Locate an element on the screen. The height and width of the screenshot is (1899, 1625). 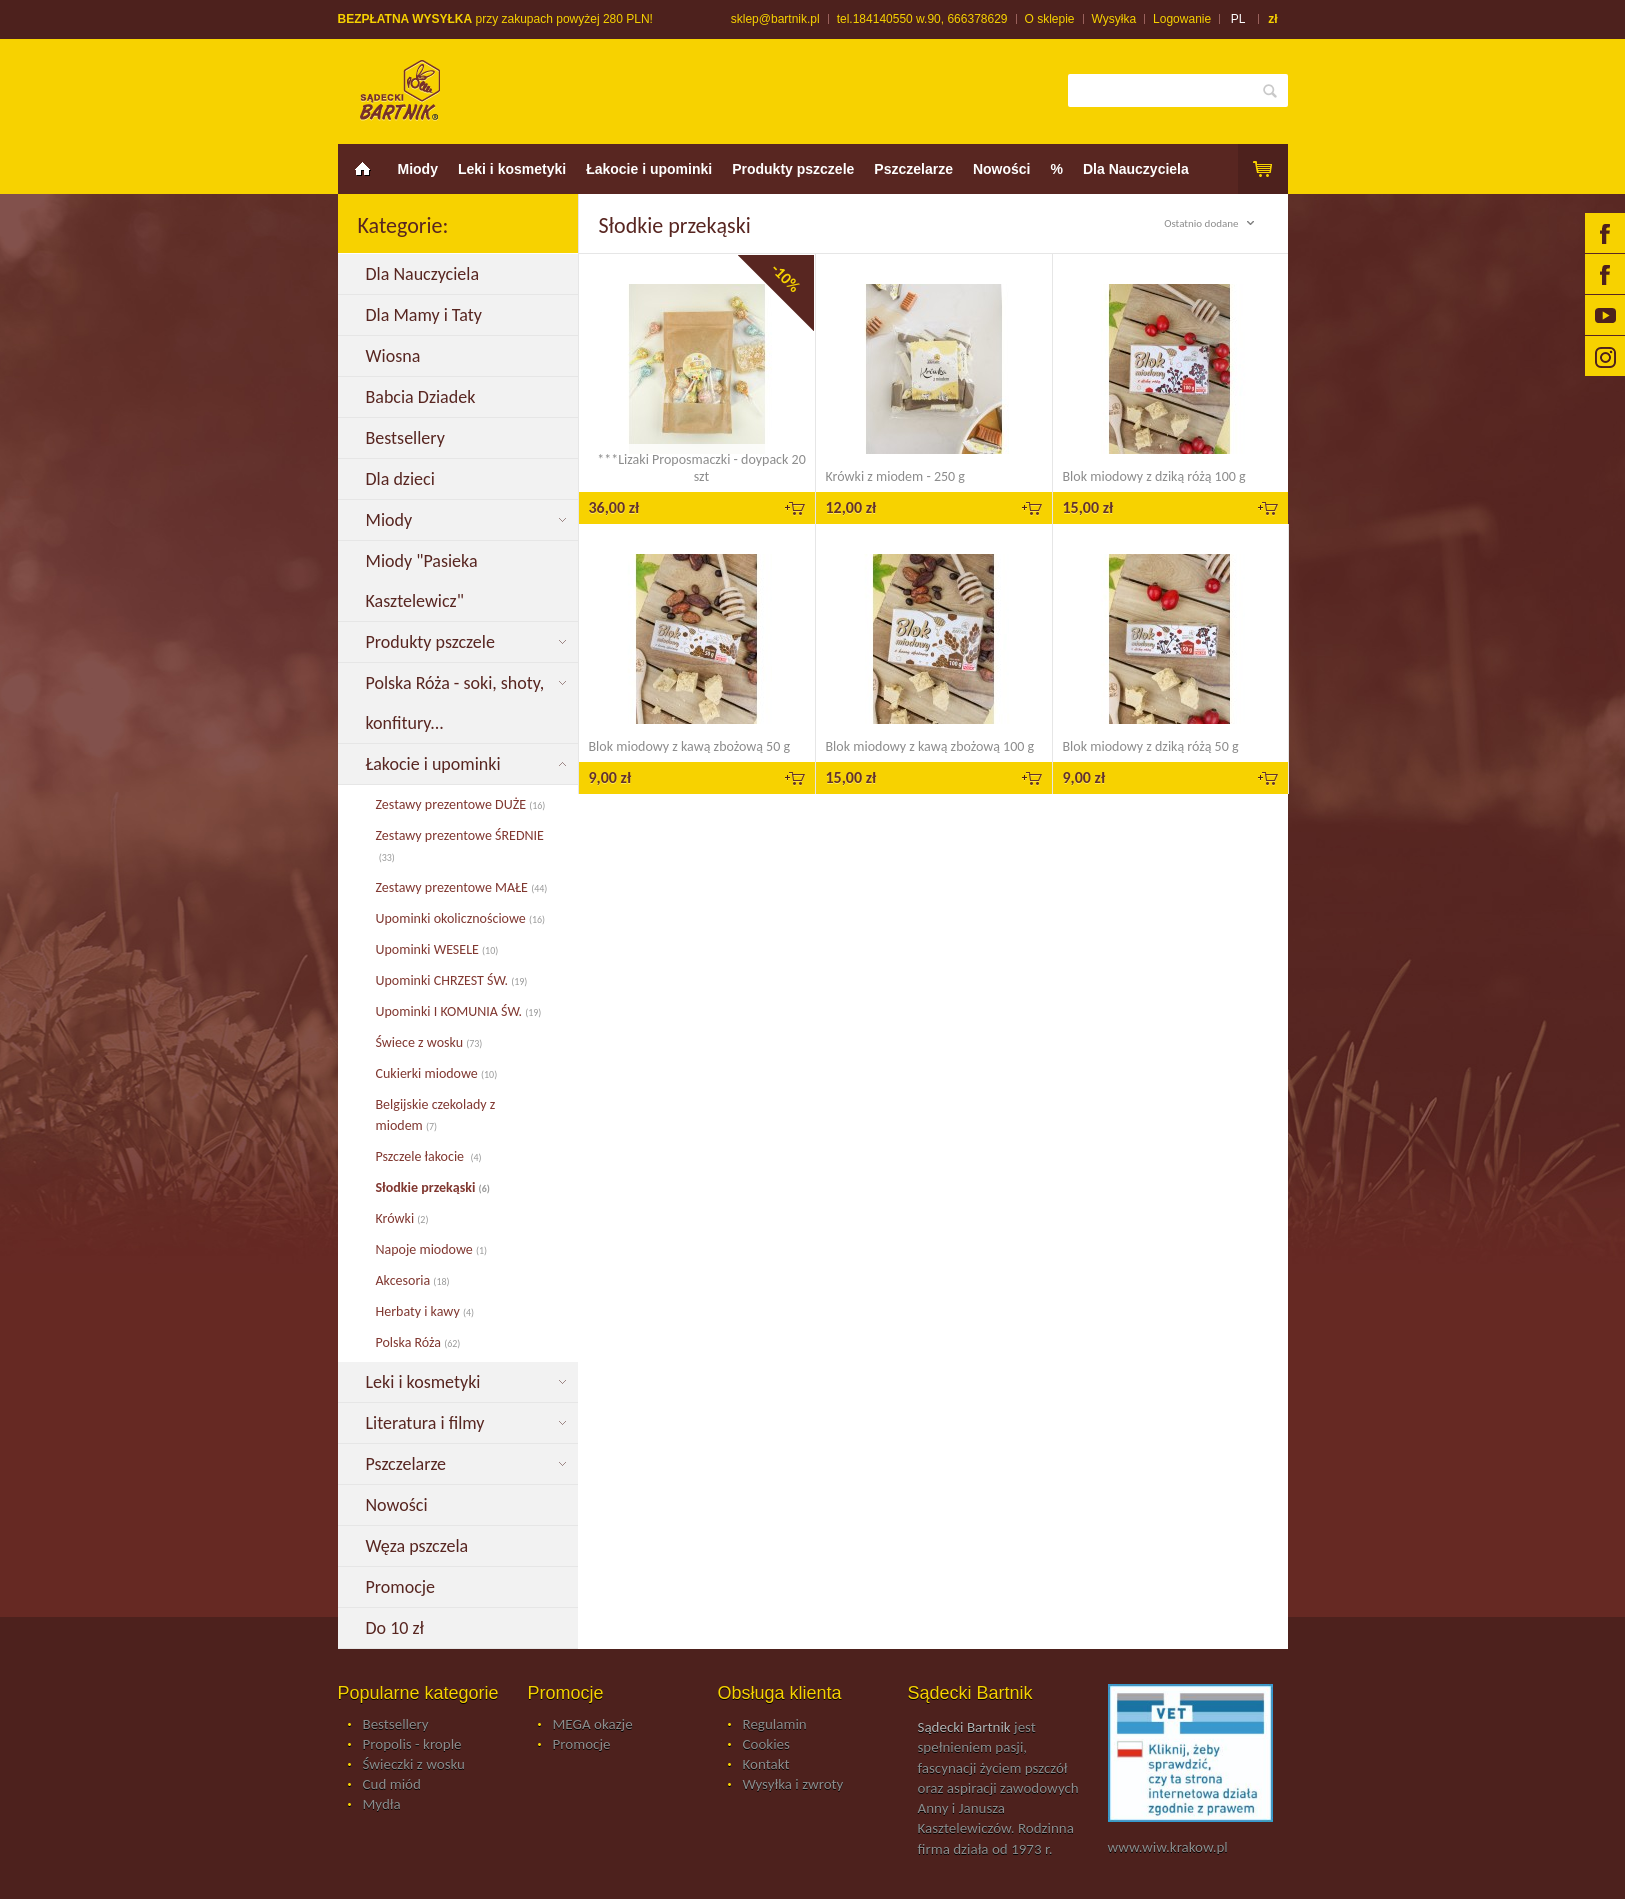
Logowanie is located at coordinates (1182, 19).